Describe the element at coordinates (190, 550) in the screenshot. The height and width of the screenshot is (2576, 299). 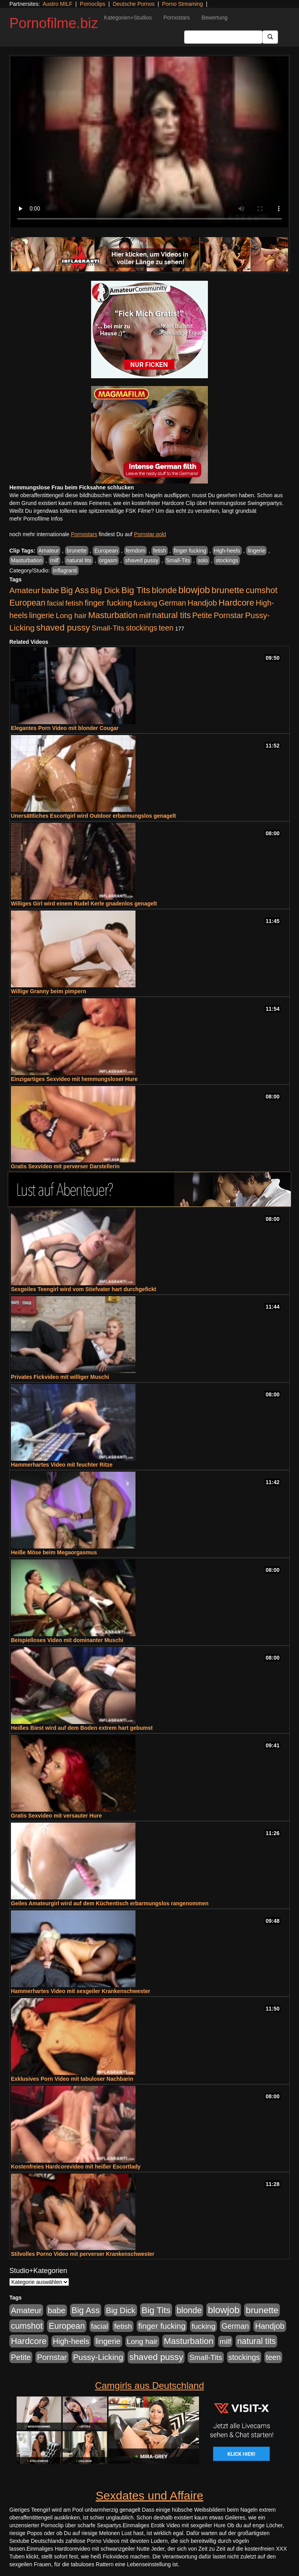
I see `finger fucking` at that location.